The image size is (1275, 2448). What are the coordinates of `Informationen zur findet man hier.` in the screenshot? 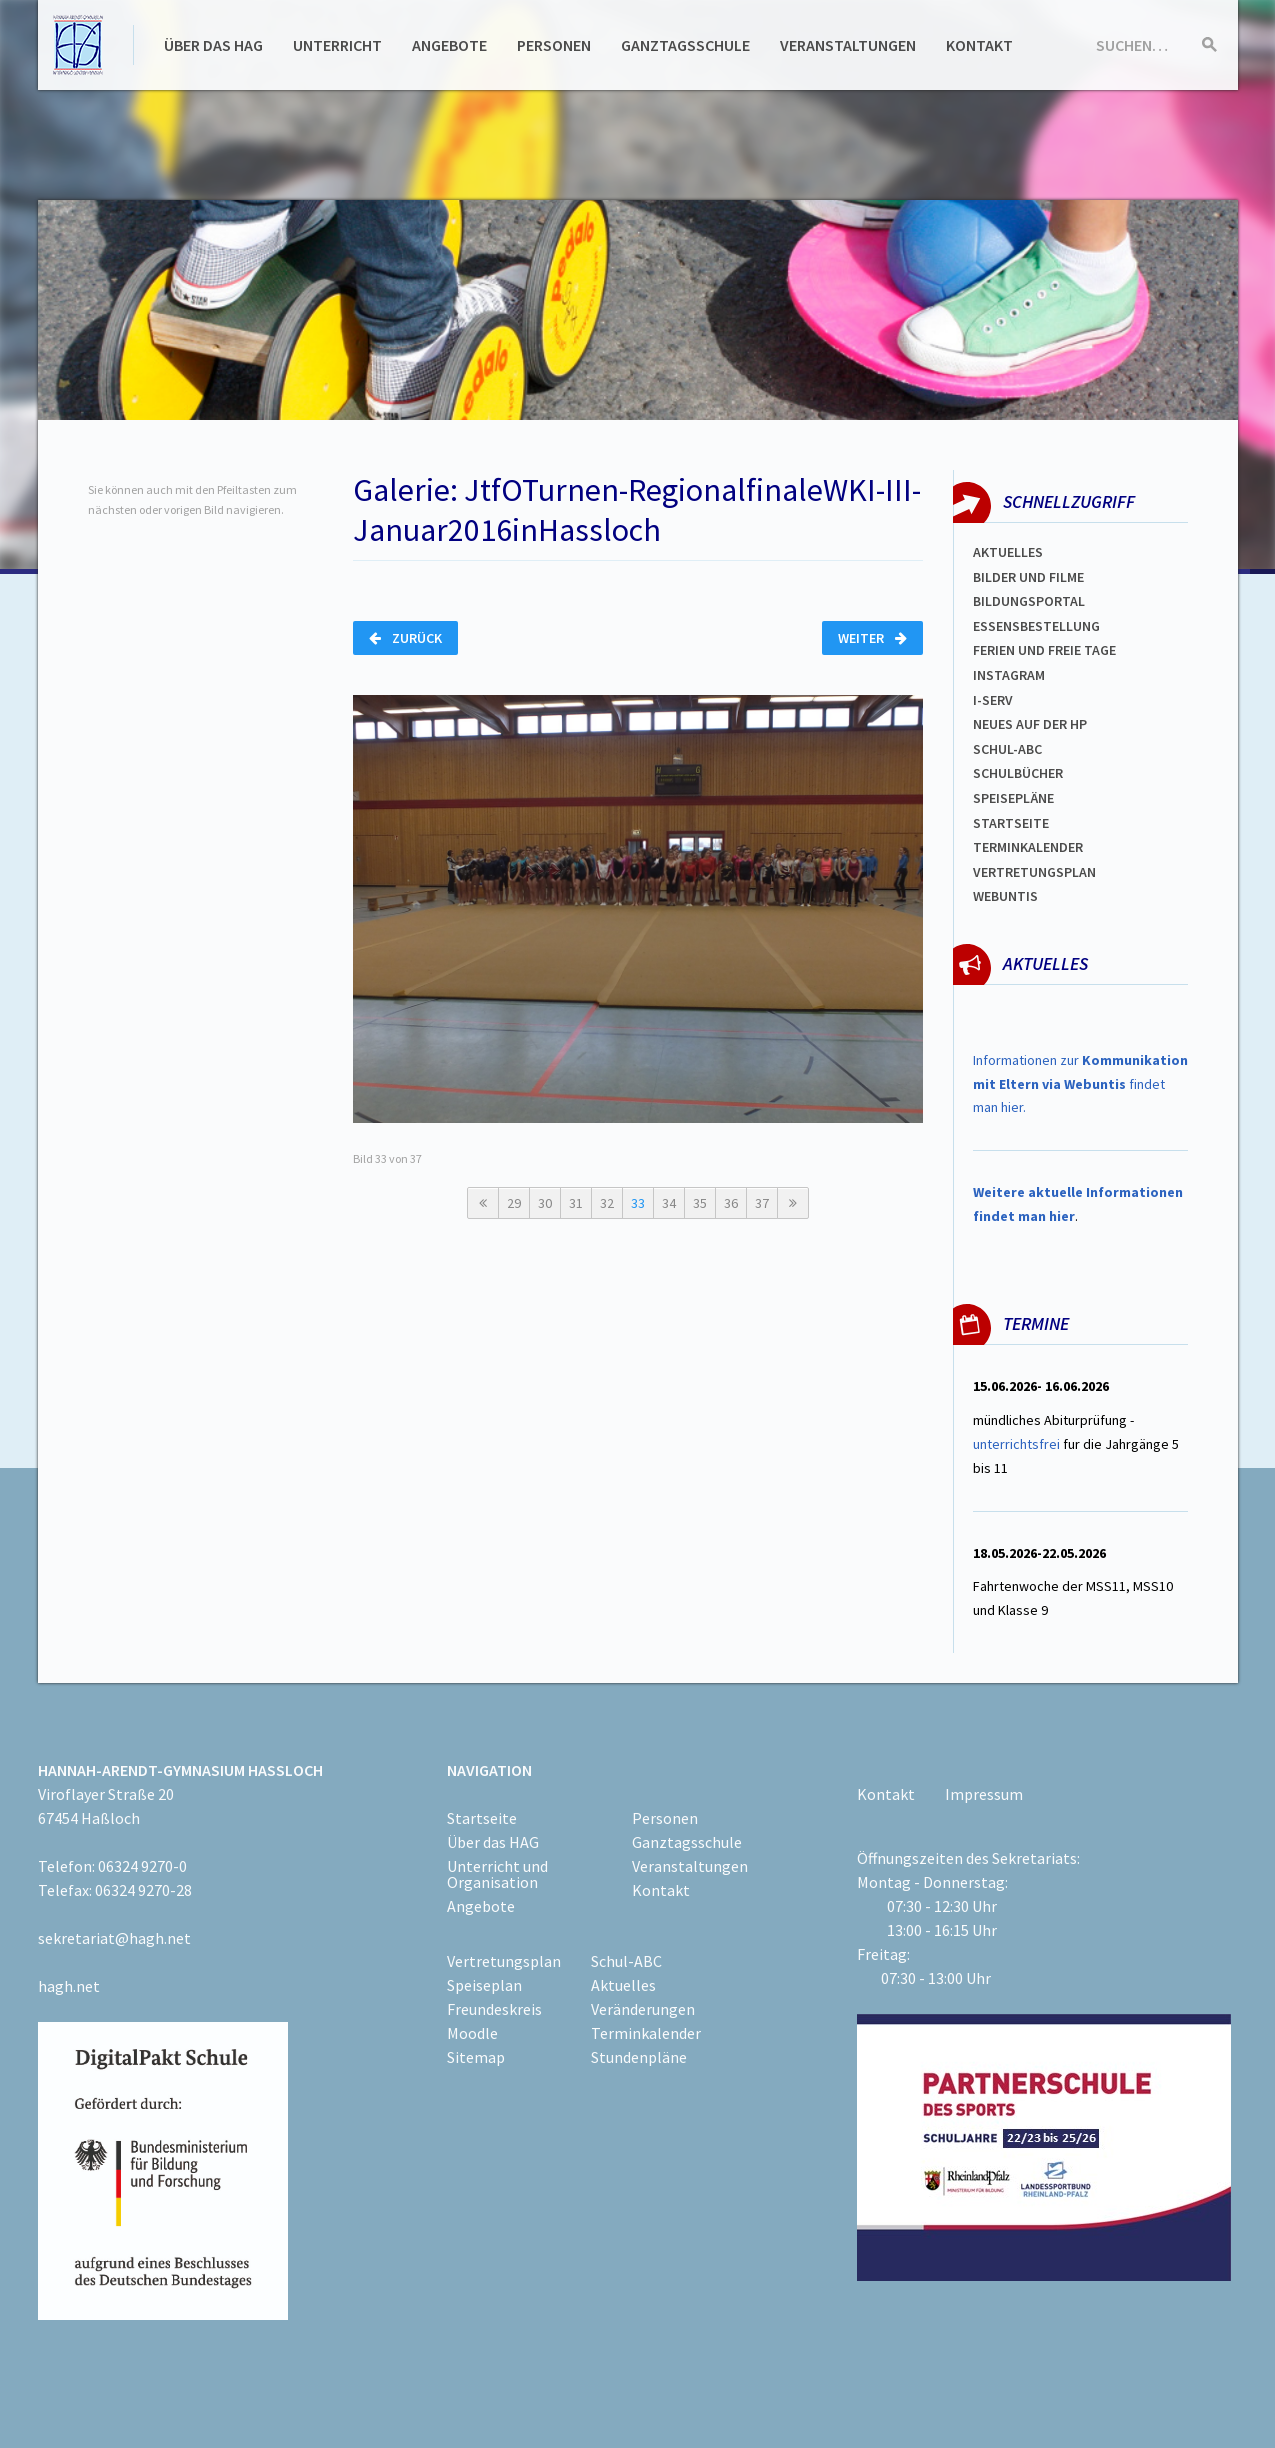 It's located at (1080, 1084).